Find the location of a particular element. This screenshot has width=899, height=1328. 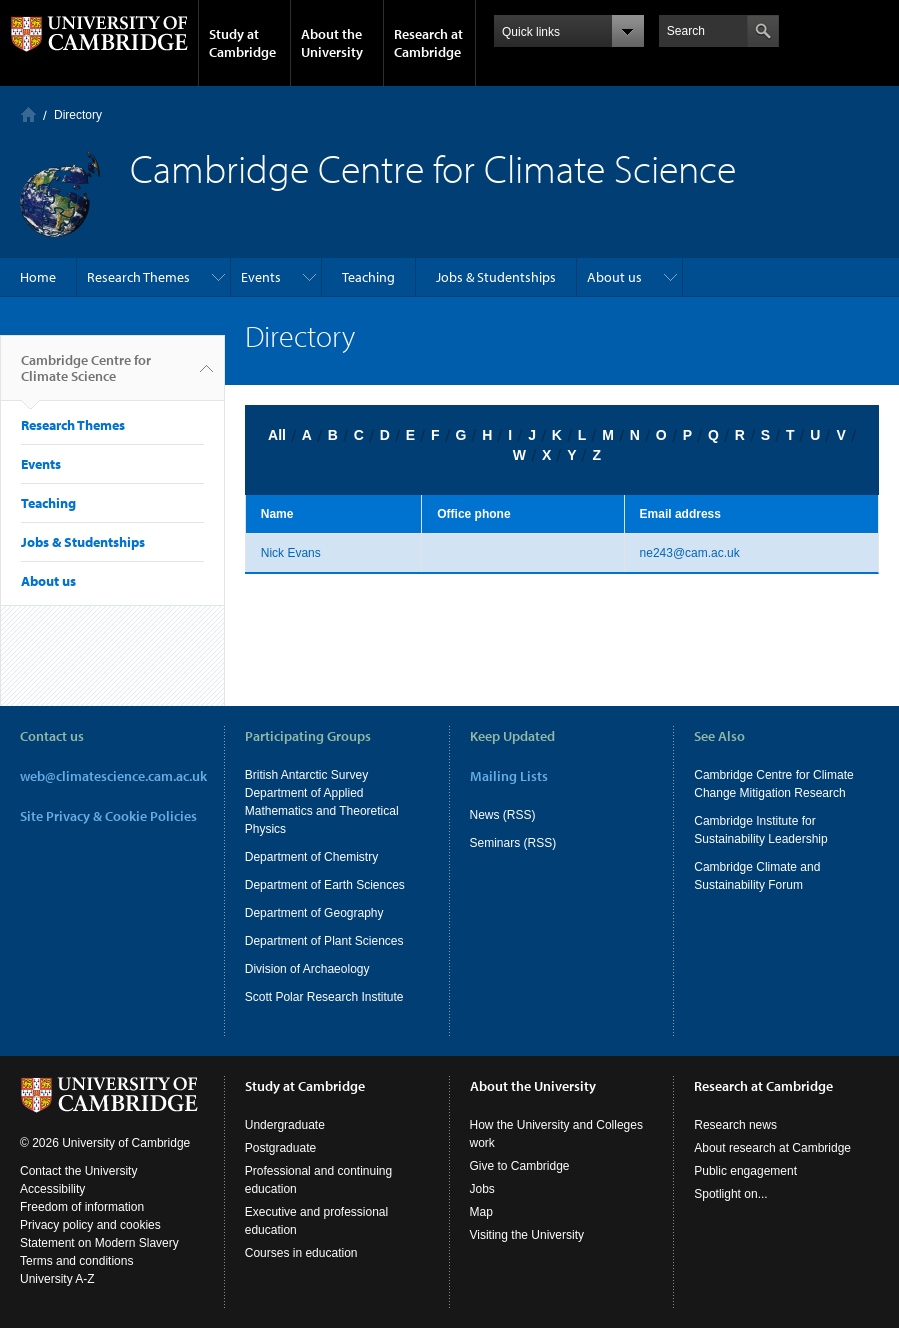

Jobs is located at coordinates (482, 1189).